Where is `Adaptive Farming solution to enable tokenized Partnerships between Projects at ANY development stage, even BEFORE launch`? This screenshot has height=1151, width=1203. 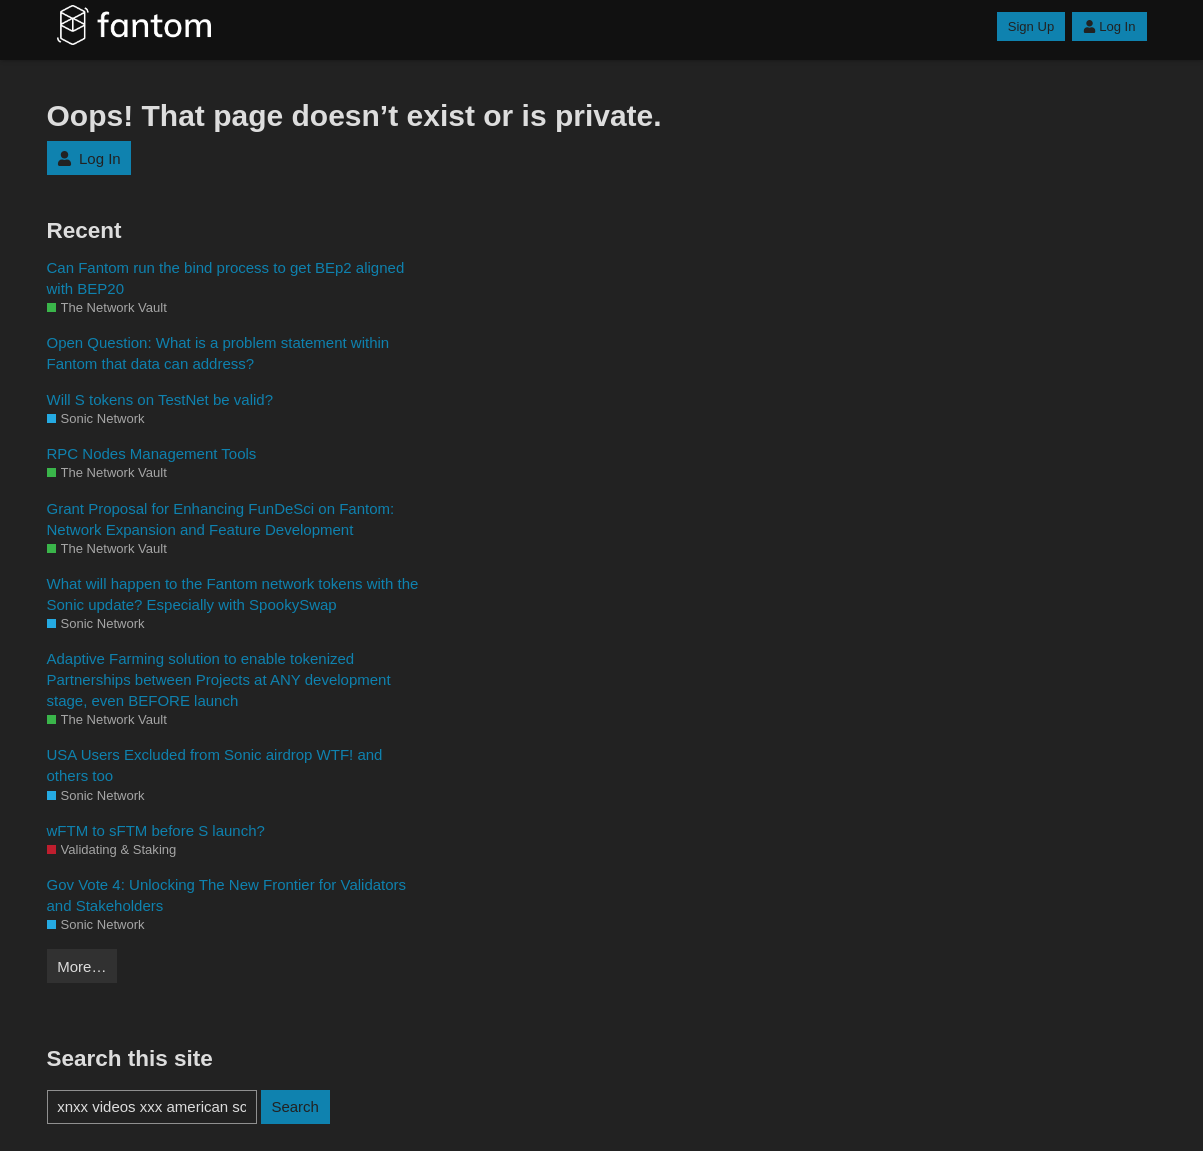 Adaptive Farming solution to enable tokenized Partnerships between Projects at ANY development stage, even BEFORE launch is located at coordinates (219, 679).